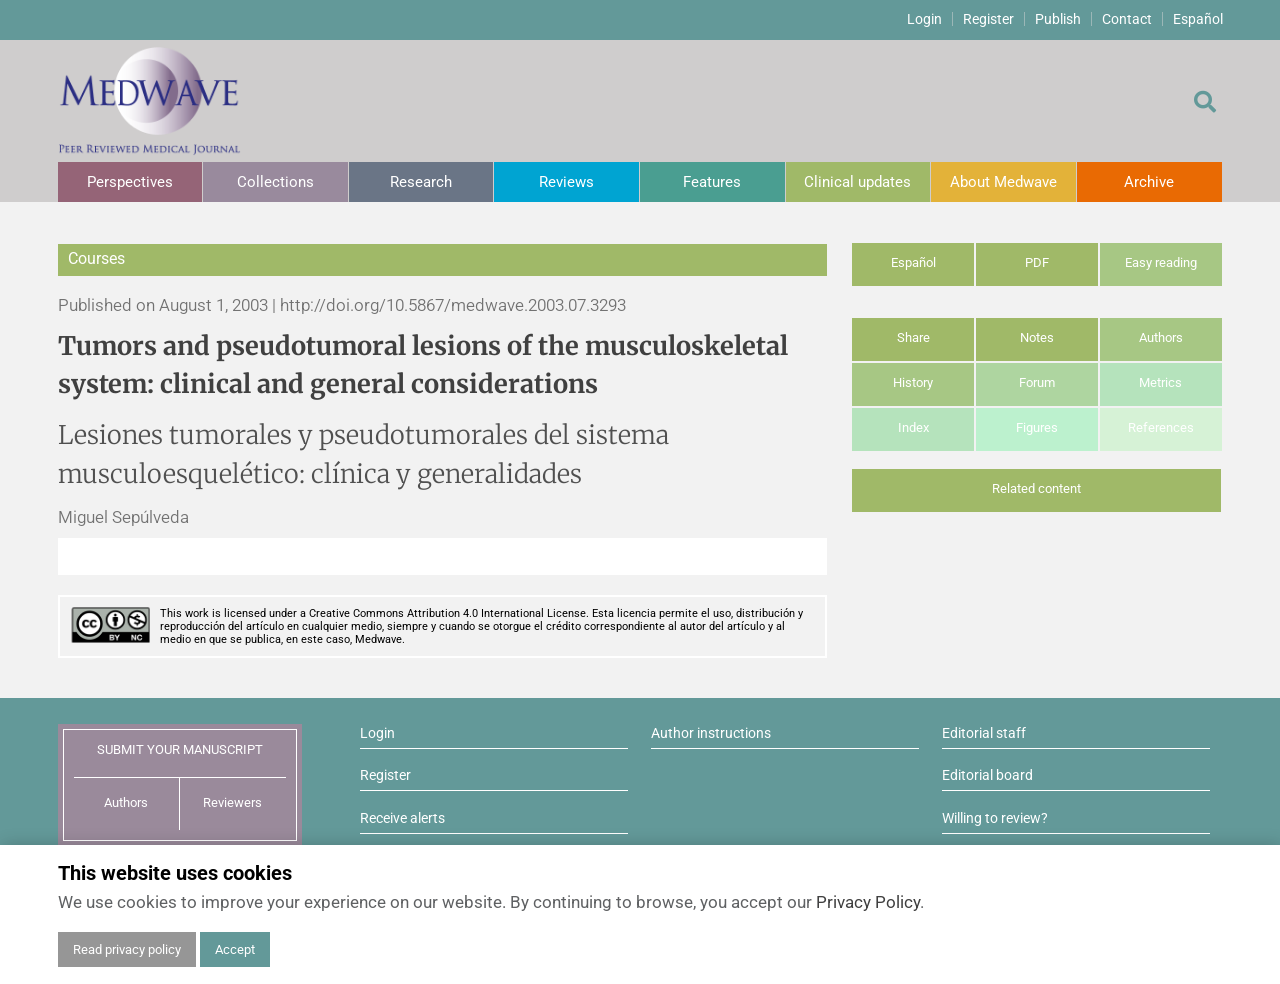 The image size is (1280, 984). I want to click on Editorial staff, so click(984, 733).